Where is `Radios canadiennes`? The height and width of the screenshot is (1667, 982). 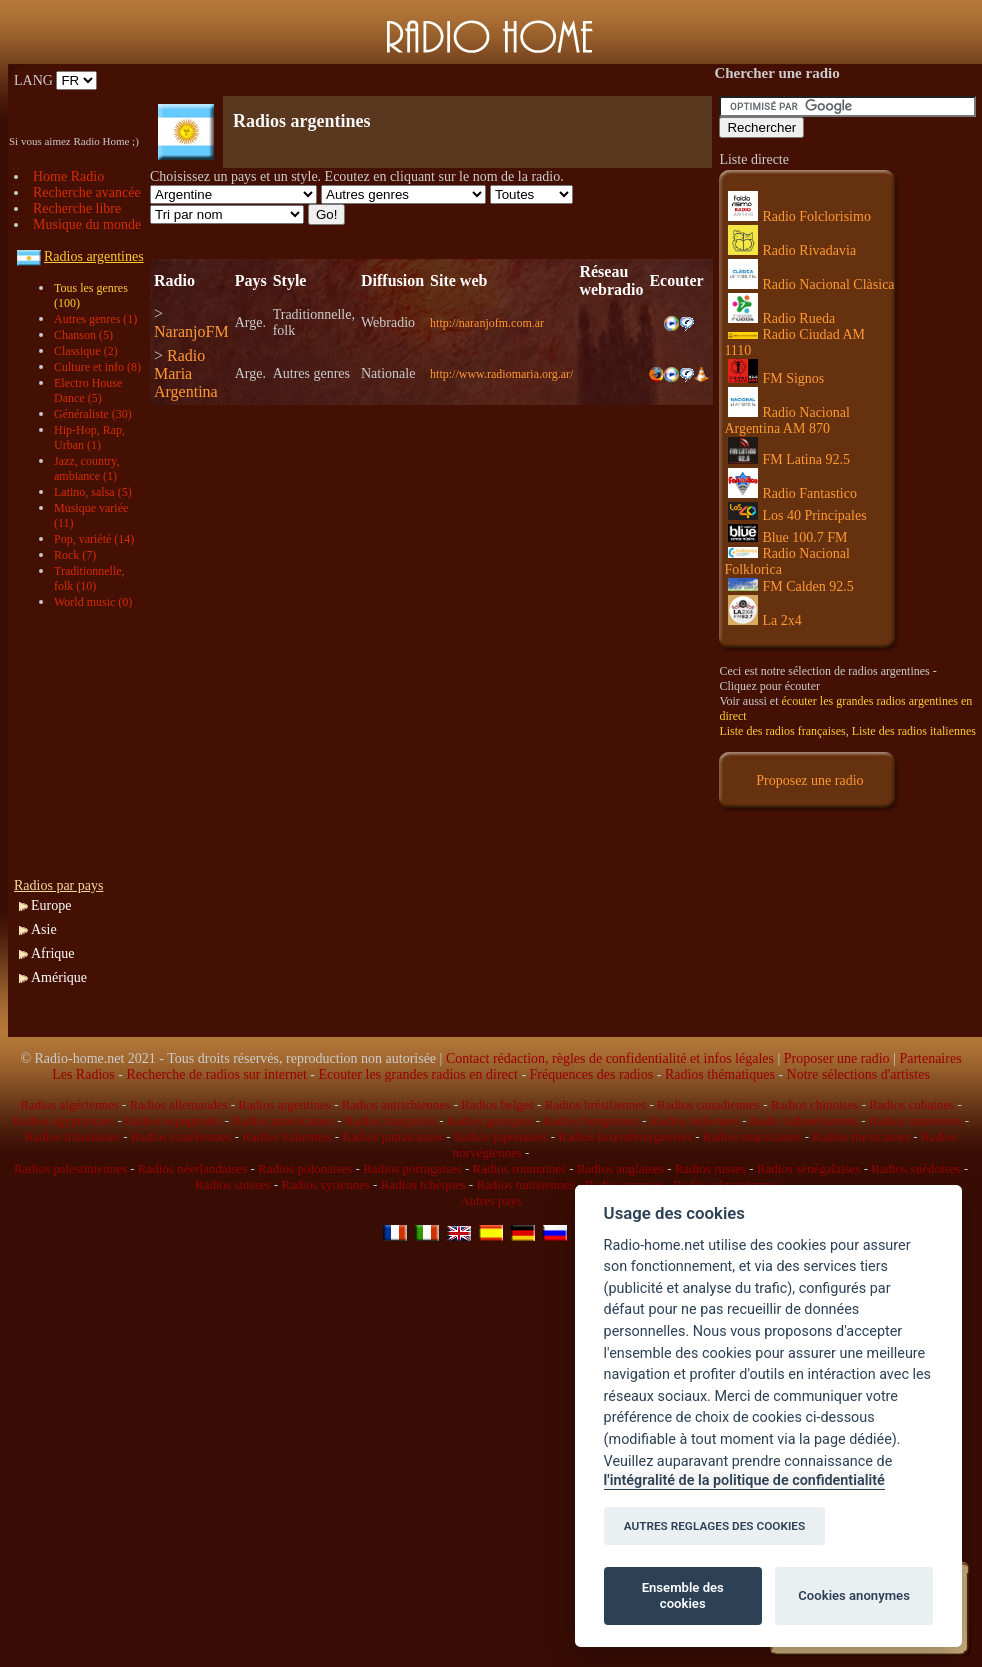 Radios canadiennes is located at coordinates (708, 1104).